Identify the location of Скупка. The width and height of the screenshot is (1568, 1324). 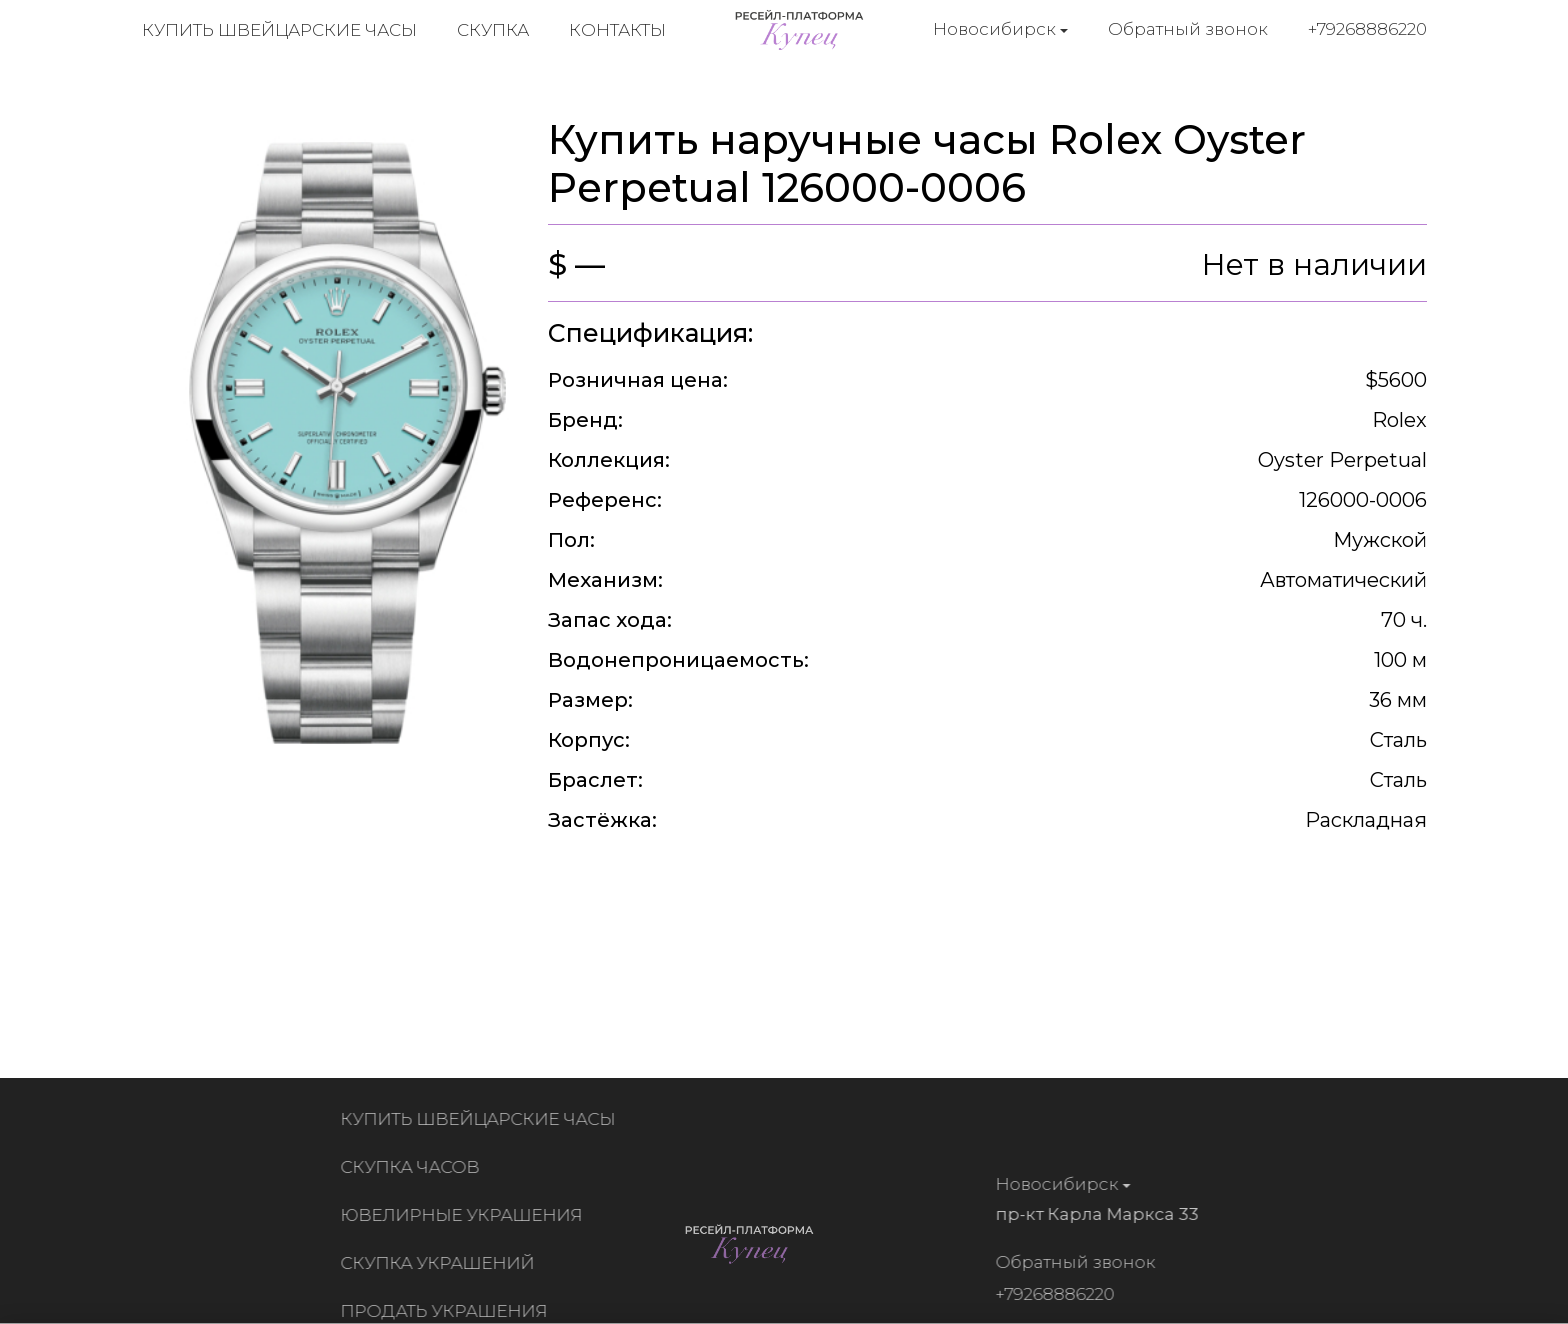
(493, 30).